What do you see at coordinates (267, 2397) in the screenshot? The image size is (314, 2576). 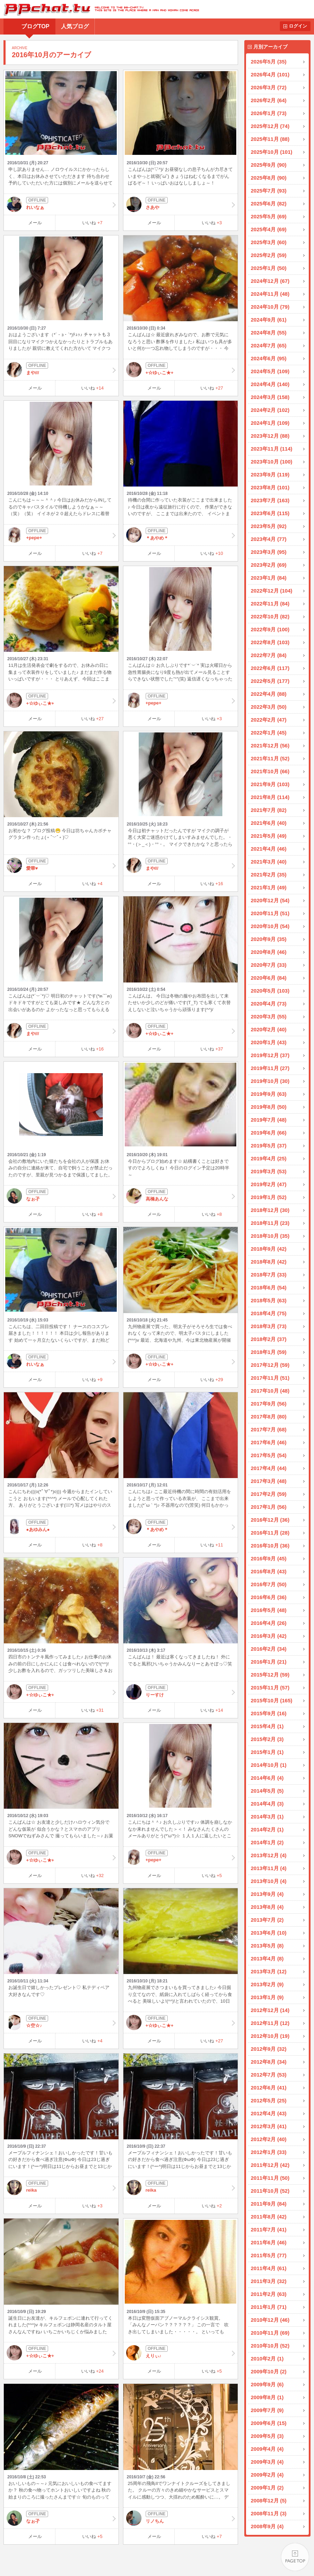 I see `2009年8月 (1)` at bounding box center [267, 2397].